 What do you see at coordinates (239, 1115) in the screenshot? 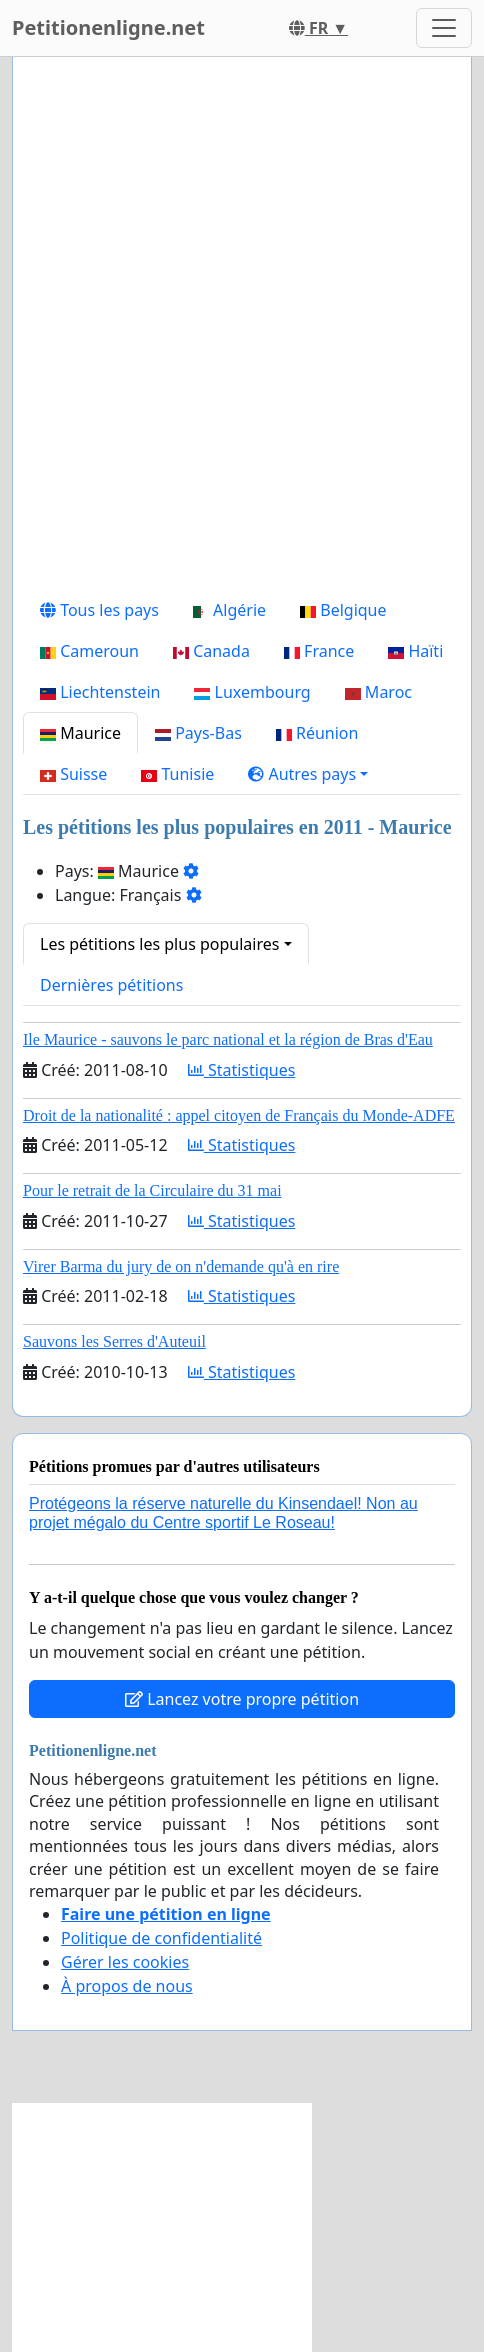
I see `Droit de la nationalité : appel citoyen de Français du Monde-ADFE` at bounding box center [239, 1115].